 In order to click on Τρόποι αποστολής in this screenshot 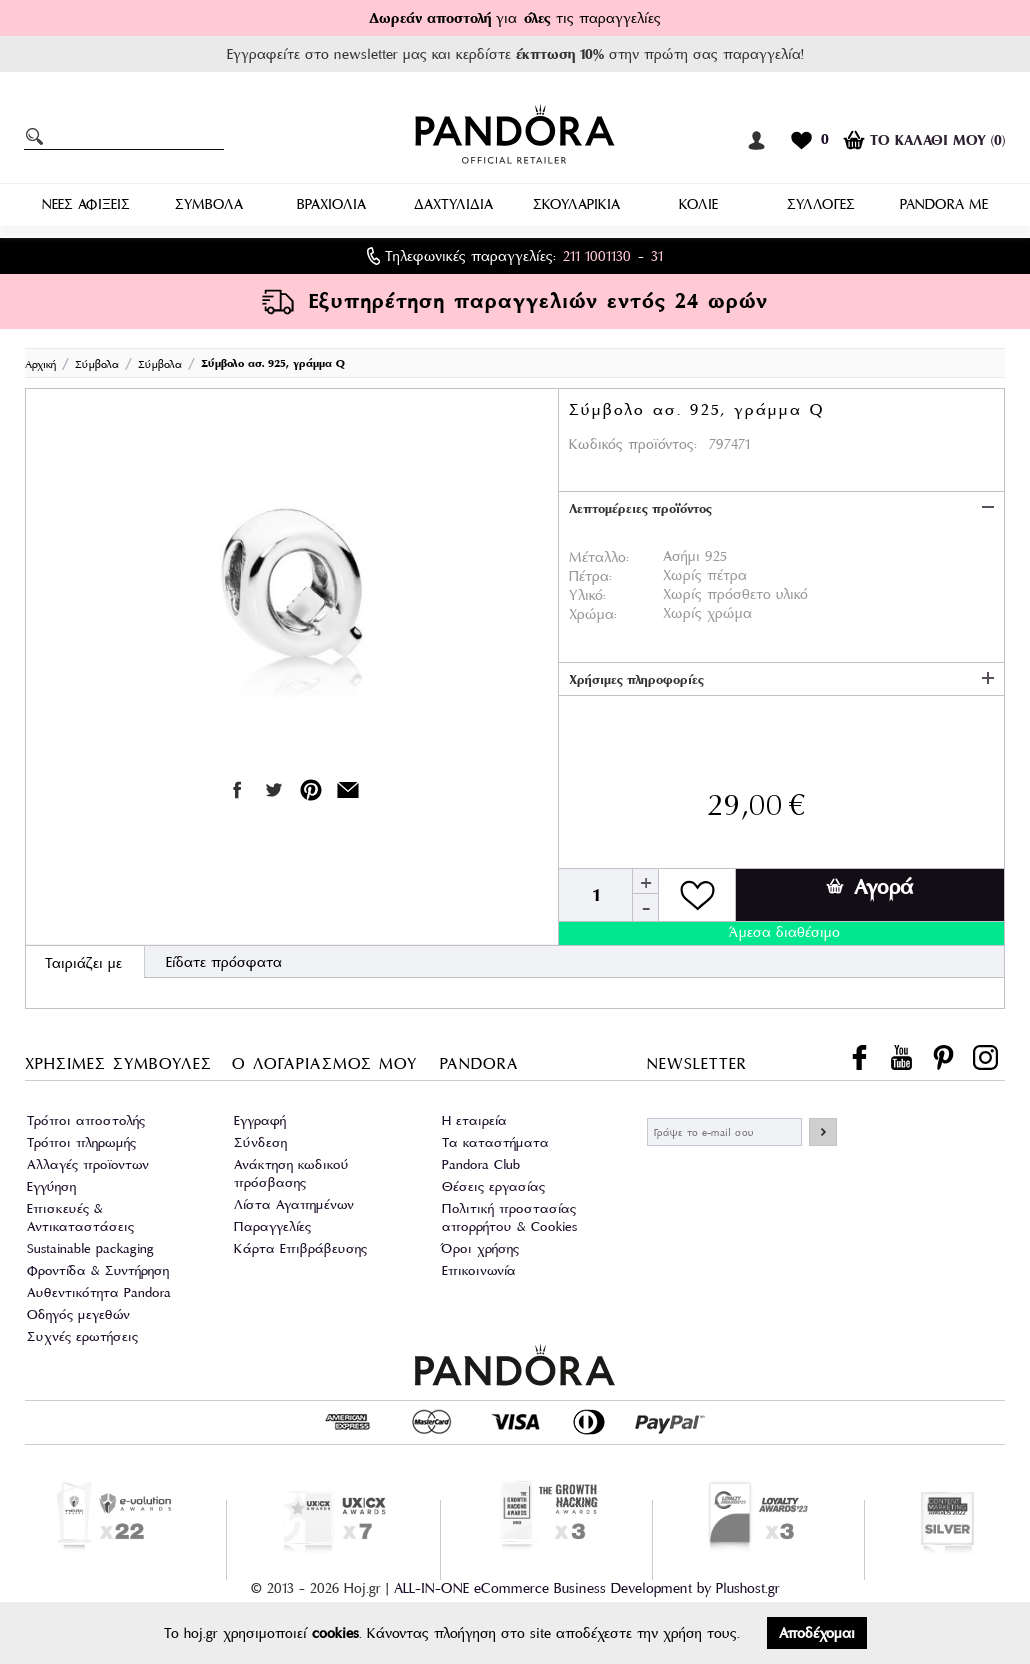, I will do `click(86, 1120)`.